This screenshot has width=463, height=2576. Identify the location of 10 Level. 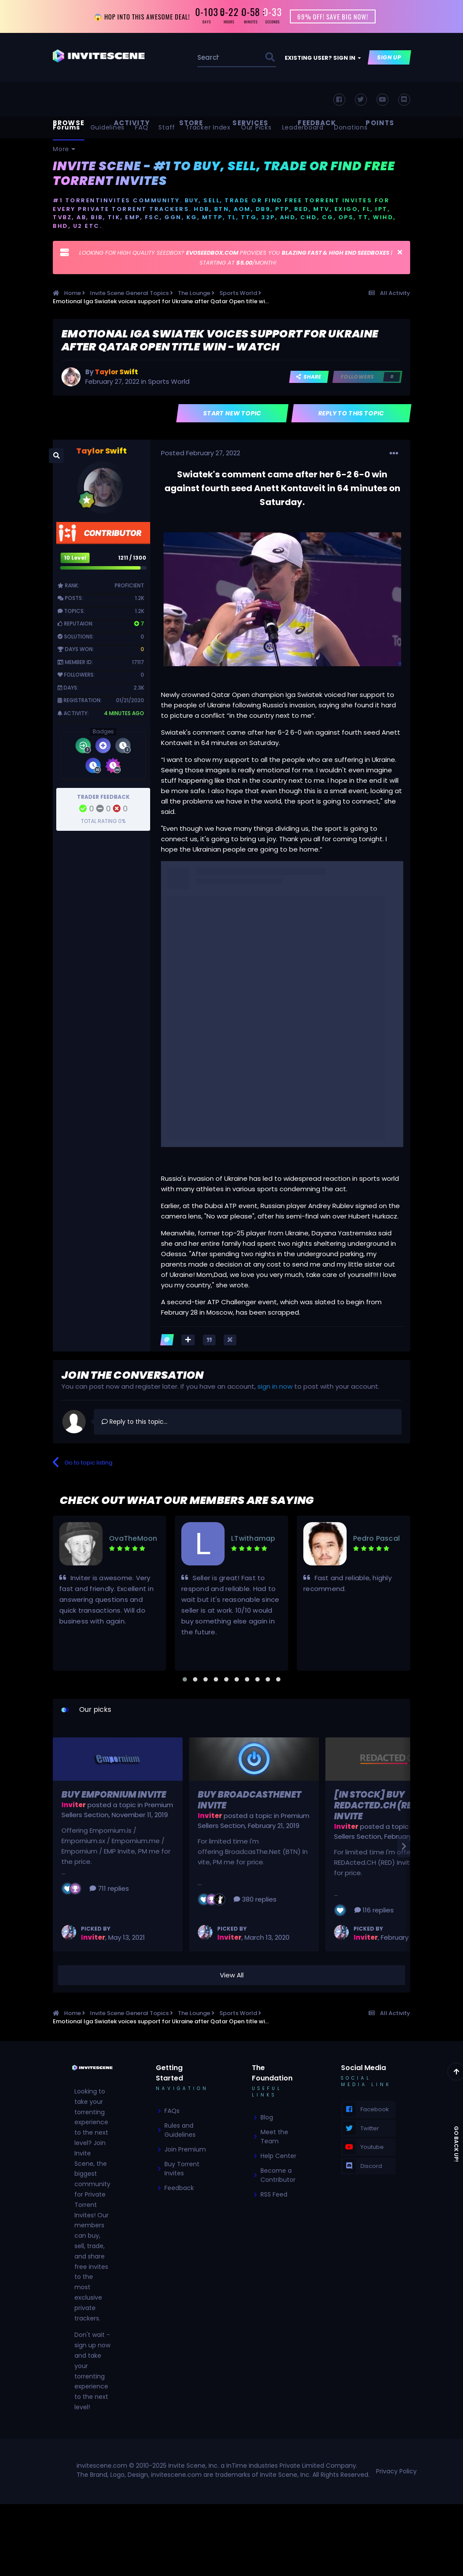
(75, 557).